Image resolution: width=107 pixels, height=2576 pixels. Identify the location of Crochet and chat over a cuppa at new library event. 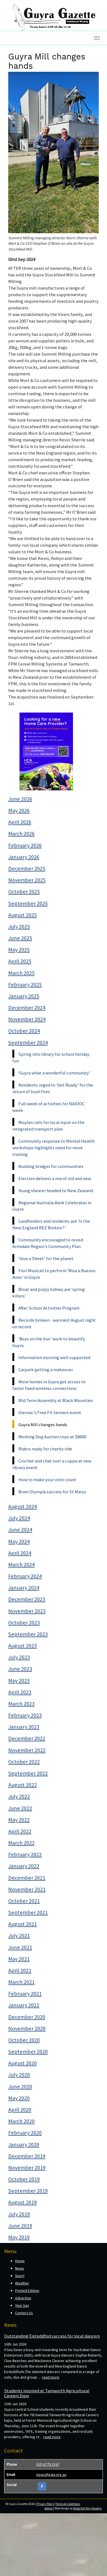
(51, 1464).